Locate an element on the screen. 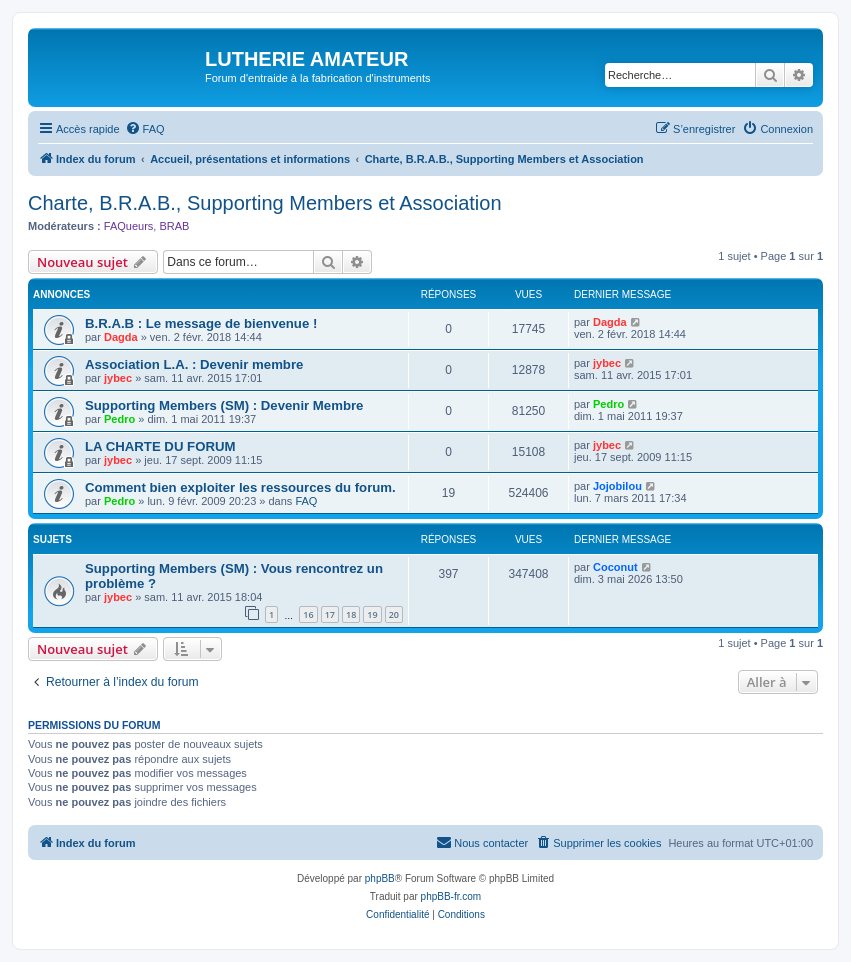 This screenshot has width=851, height=962. Coconut is located at coordinates (615, 567).